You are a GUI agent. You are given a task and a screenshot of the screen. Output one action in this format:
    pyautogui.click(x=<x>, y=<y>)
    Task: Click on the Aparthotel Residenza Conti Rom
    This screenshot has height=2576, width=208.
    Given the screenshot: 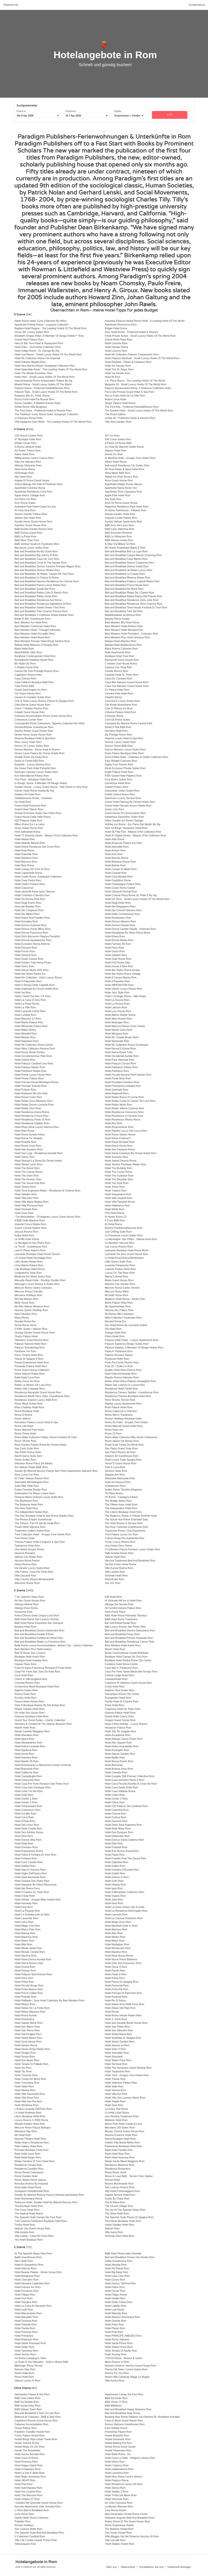 What is the action you would take?
    pyautogui.click(x=33, y=491)
    